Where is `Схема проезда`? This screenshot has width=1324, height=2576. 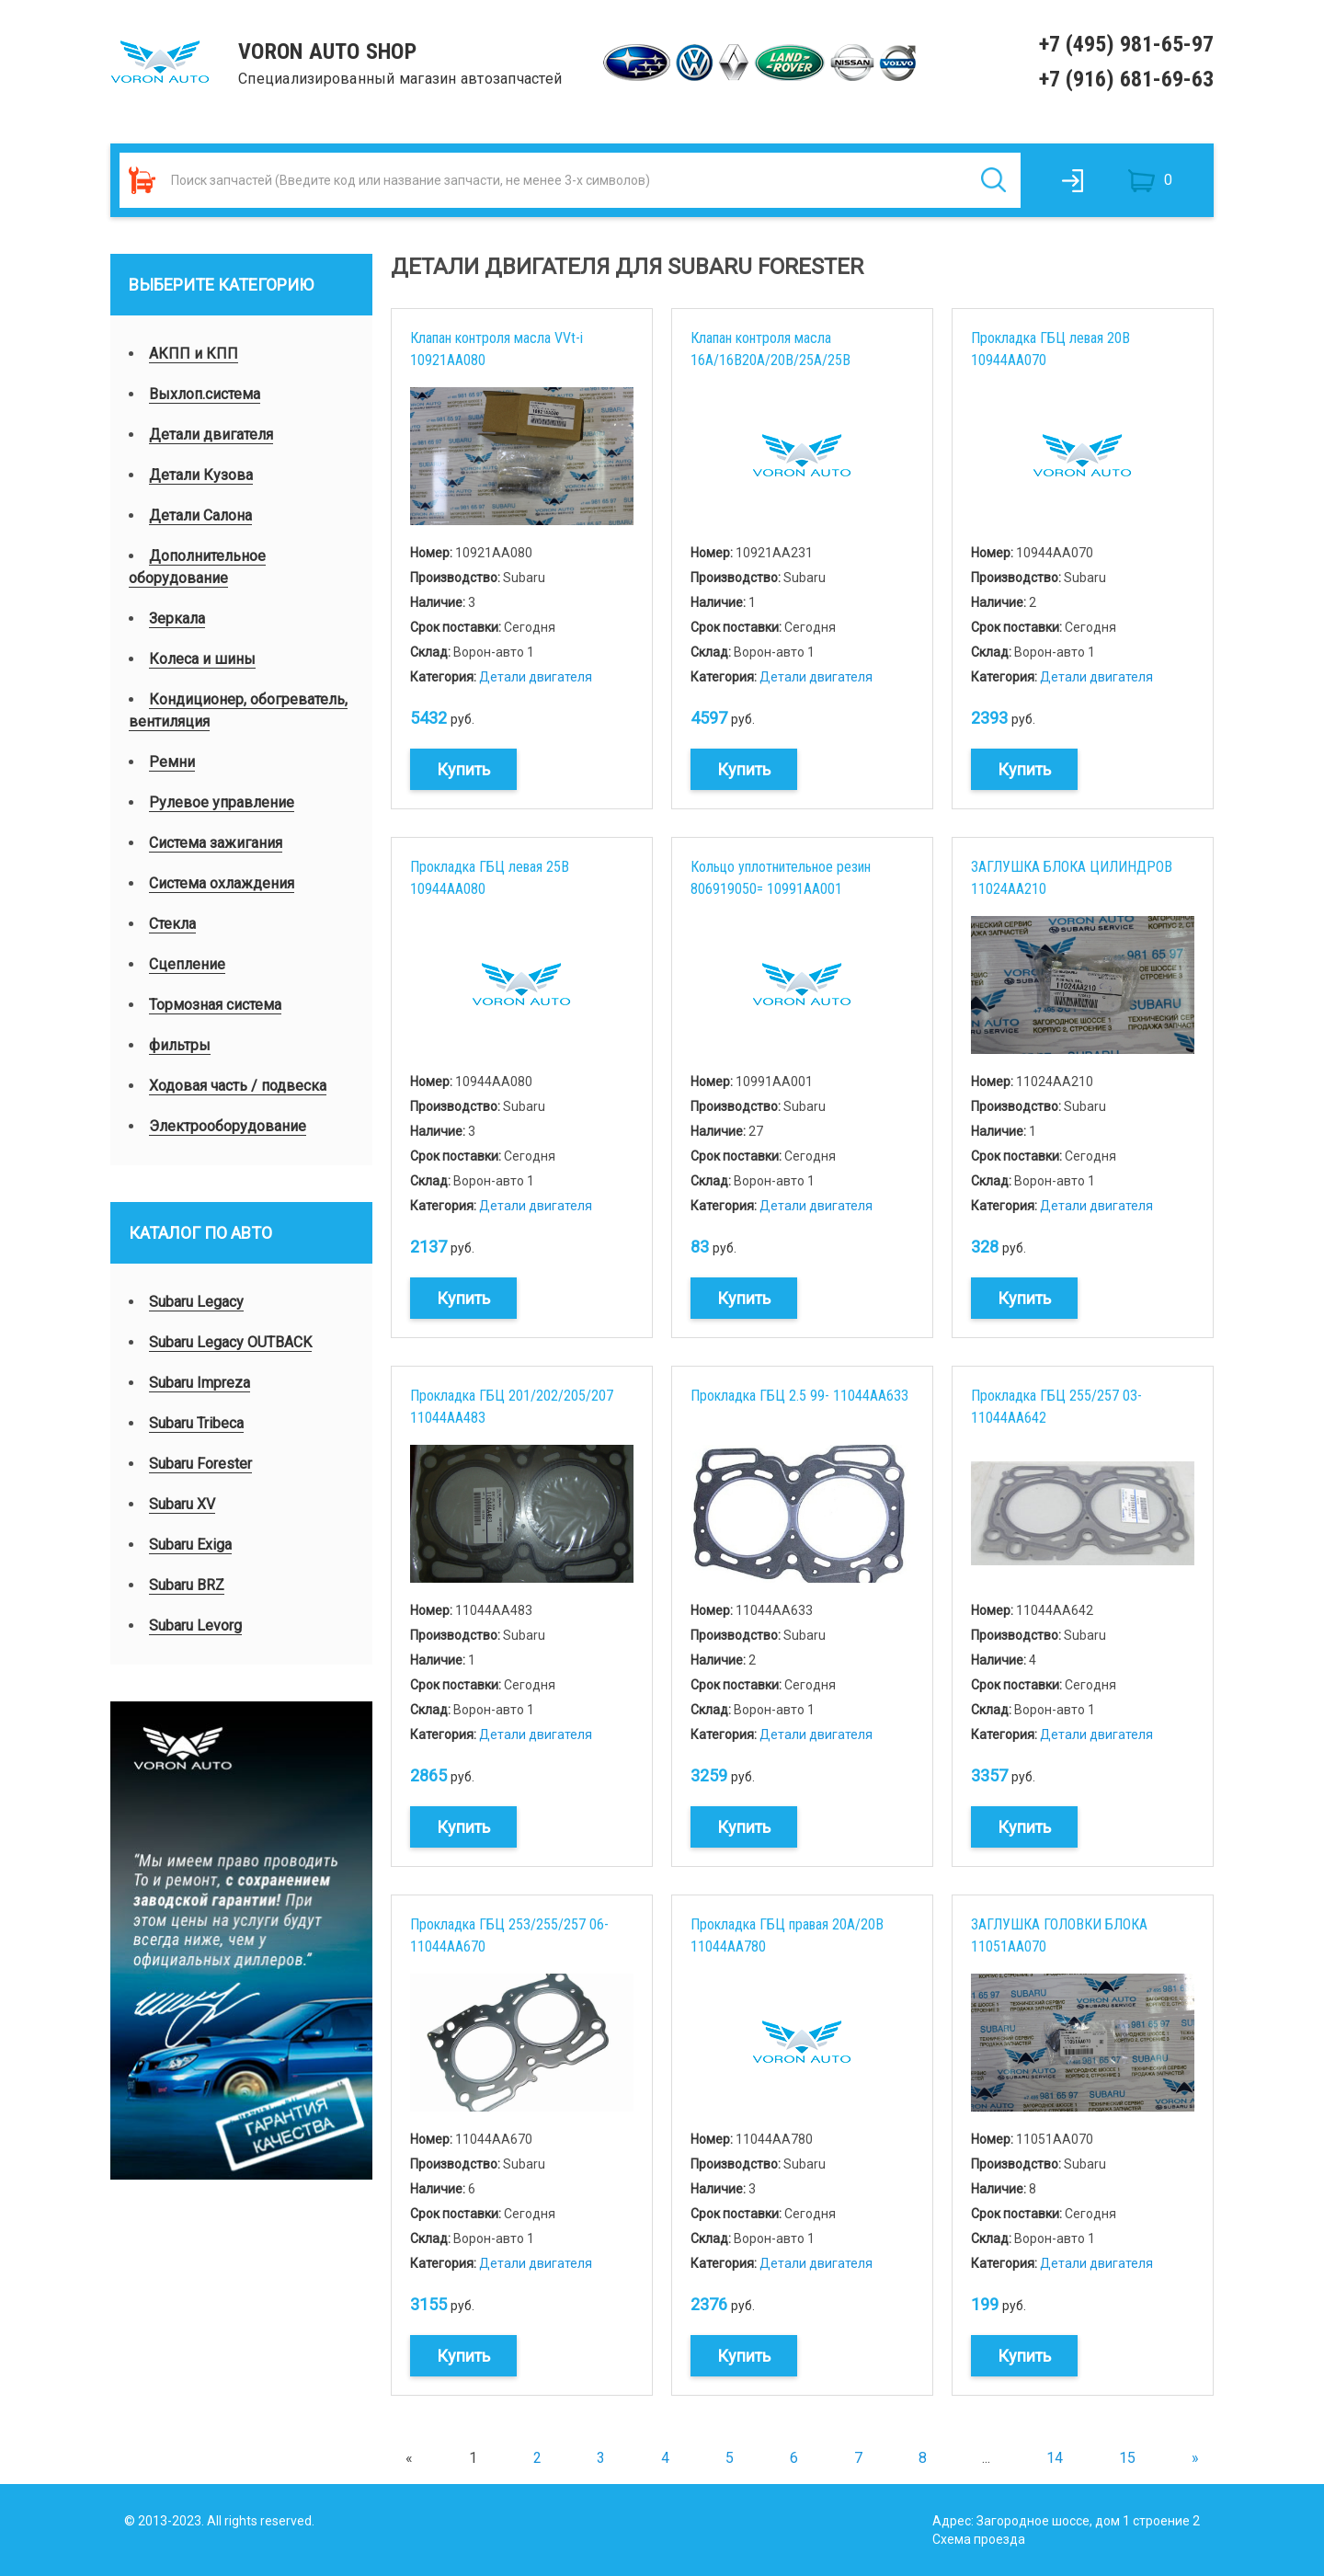 Схема проезда is located at coordinates (978, 2539).